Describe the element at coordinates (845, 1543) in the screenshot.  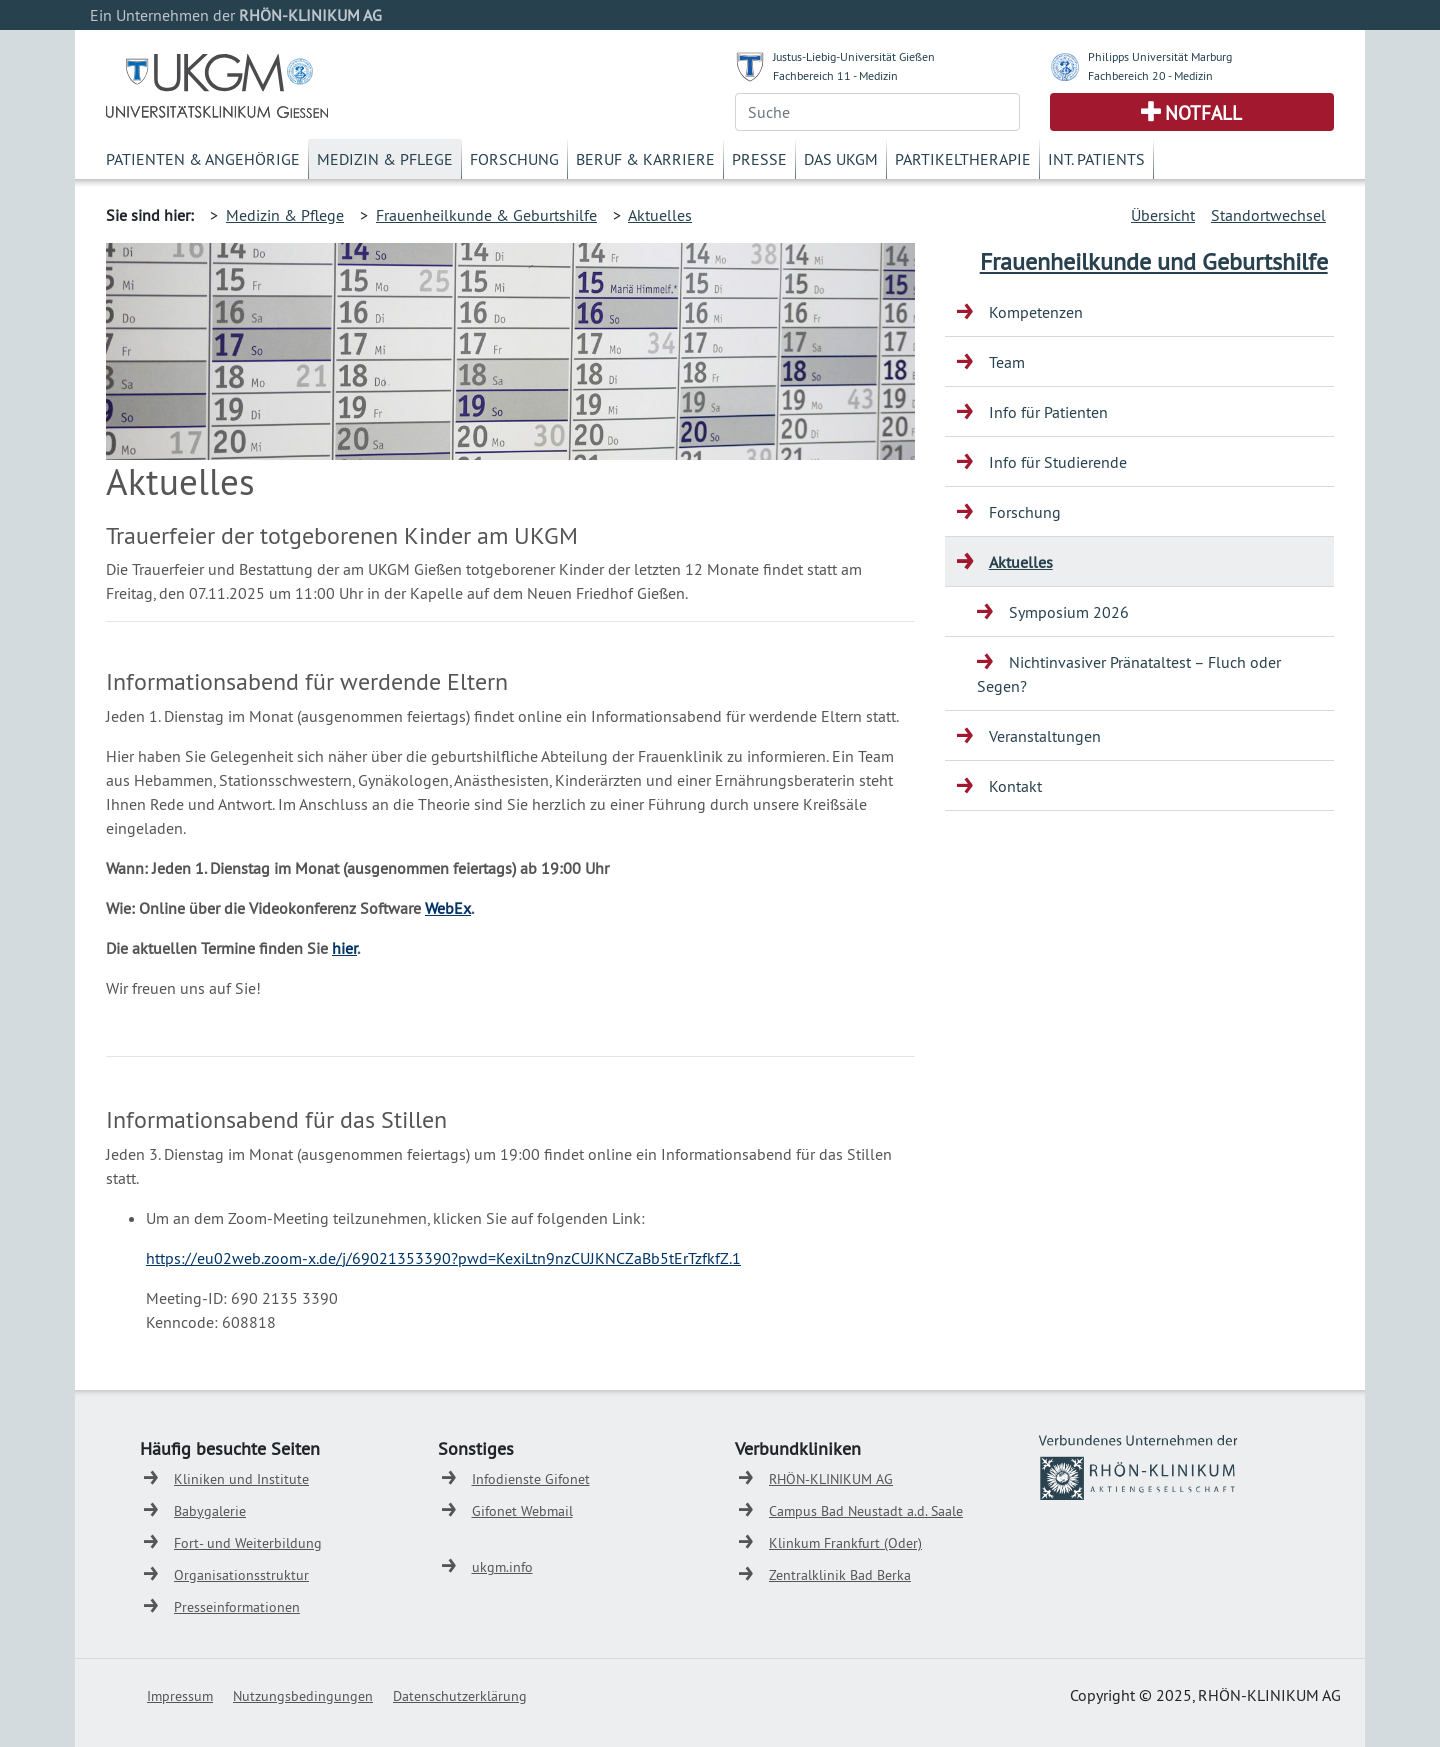
I see `Klinkum Frankfurt (Oder)` at that location.